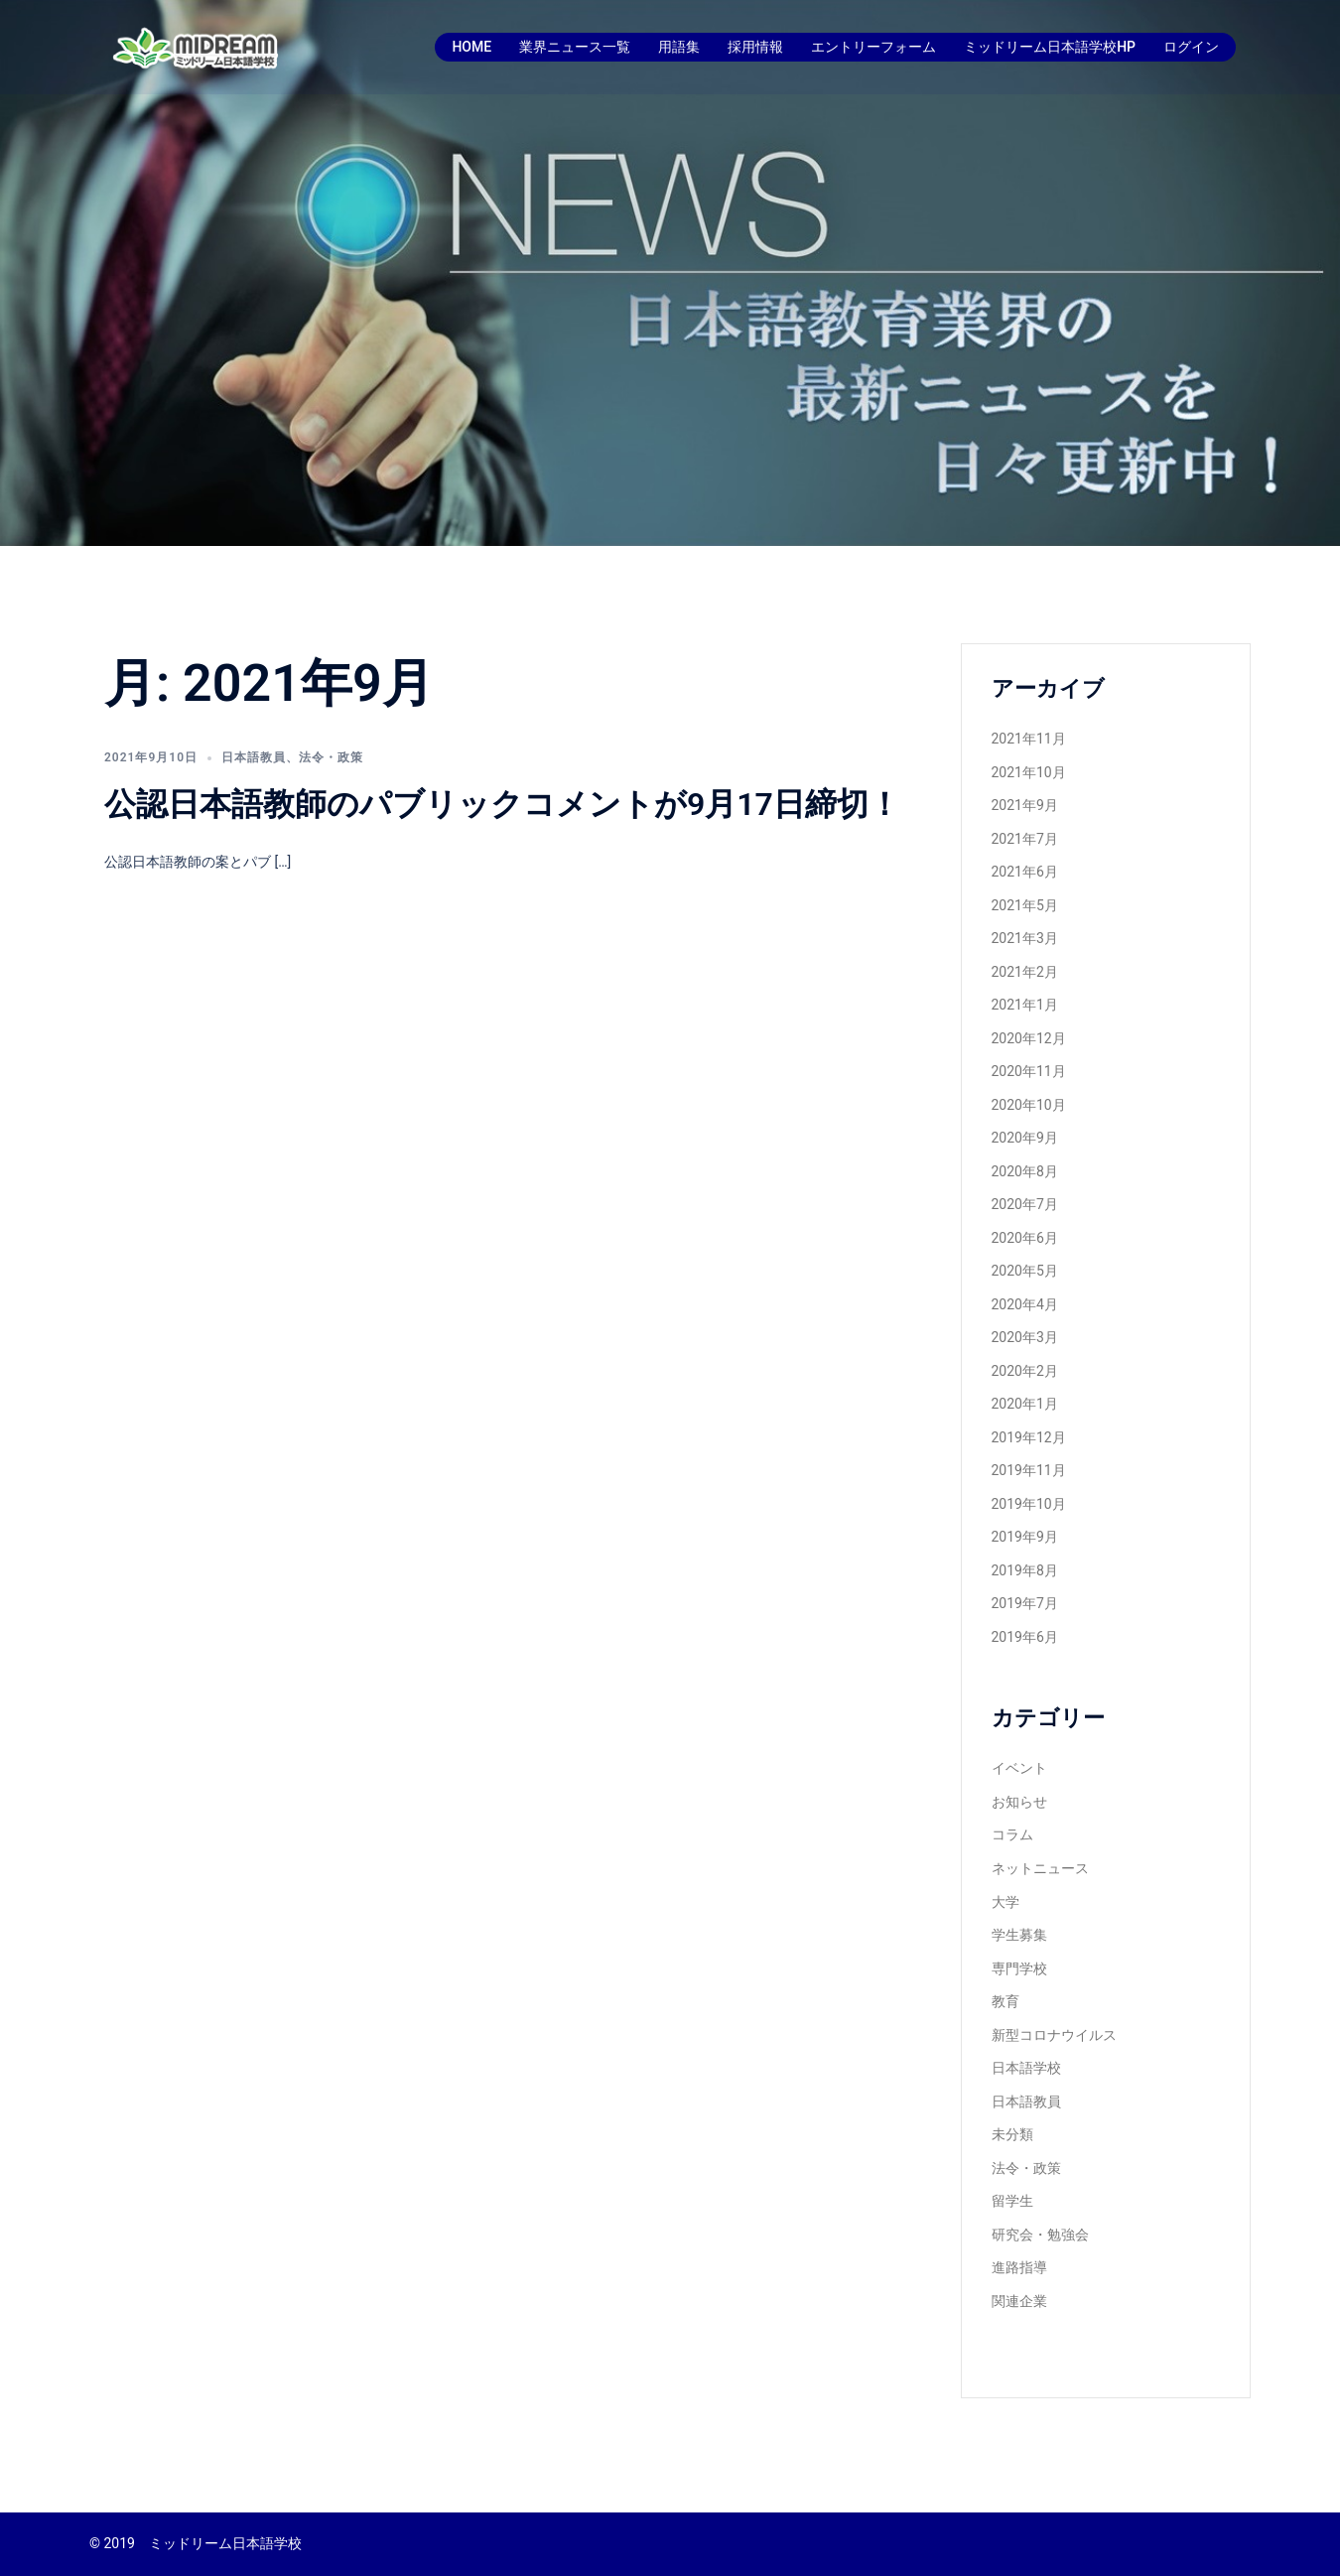  I want to click on 関連企業, so click(1019, 2301).